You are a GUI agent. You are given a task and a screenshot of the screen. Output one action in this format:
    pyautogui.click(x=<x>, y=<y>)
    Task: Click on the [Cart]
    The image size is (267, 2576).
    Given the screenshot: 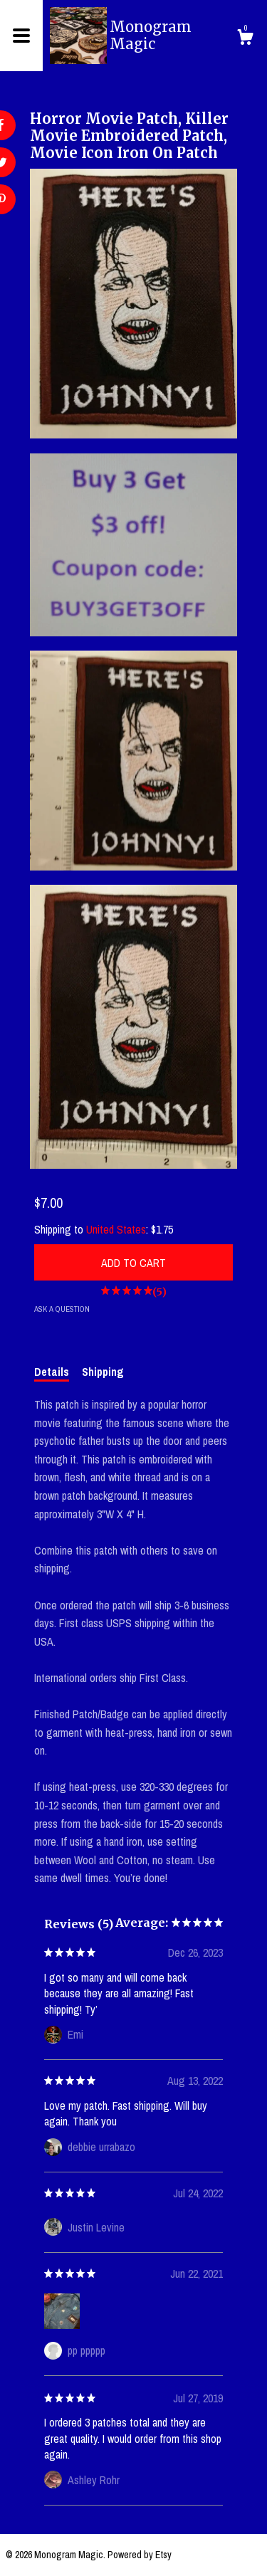 What is the action you would take?
    pyautogui.click(x=245, y=39)
    